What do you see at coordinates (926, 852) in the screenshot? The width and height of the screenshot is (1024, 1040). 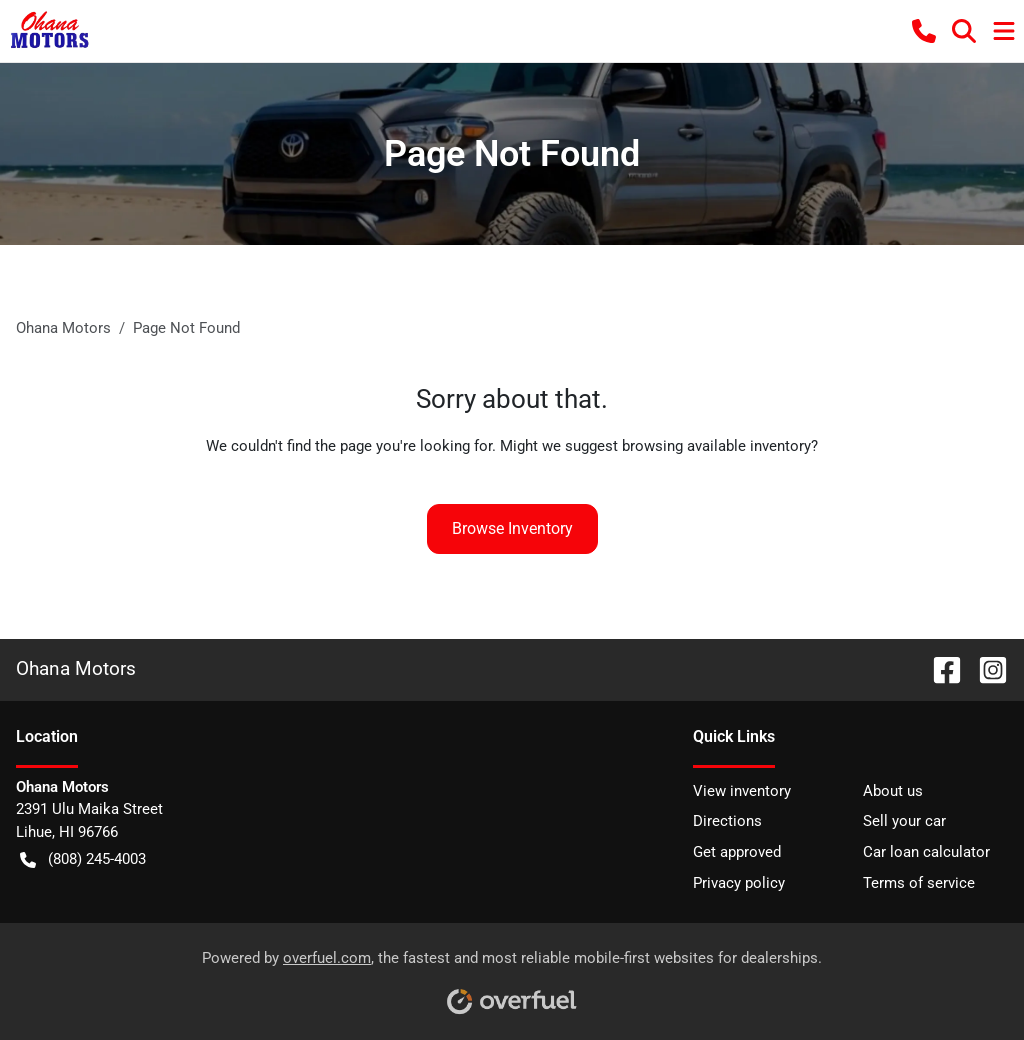 I see `Car loan calculator` at bounding box center [926, 852].